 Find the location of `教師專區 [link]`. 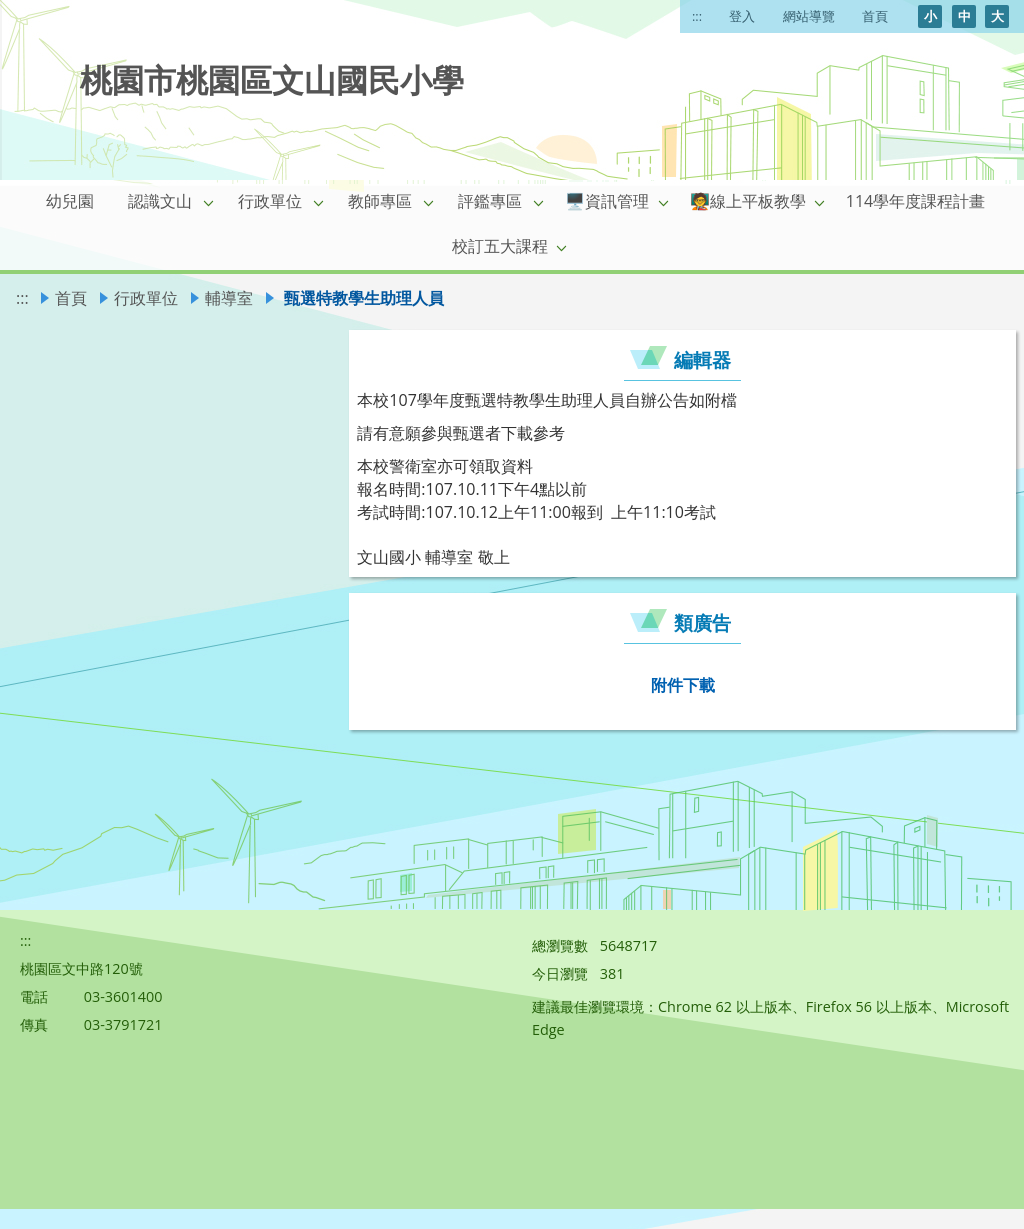

教師專區 [link] is located at coordinates (380, 201).